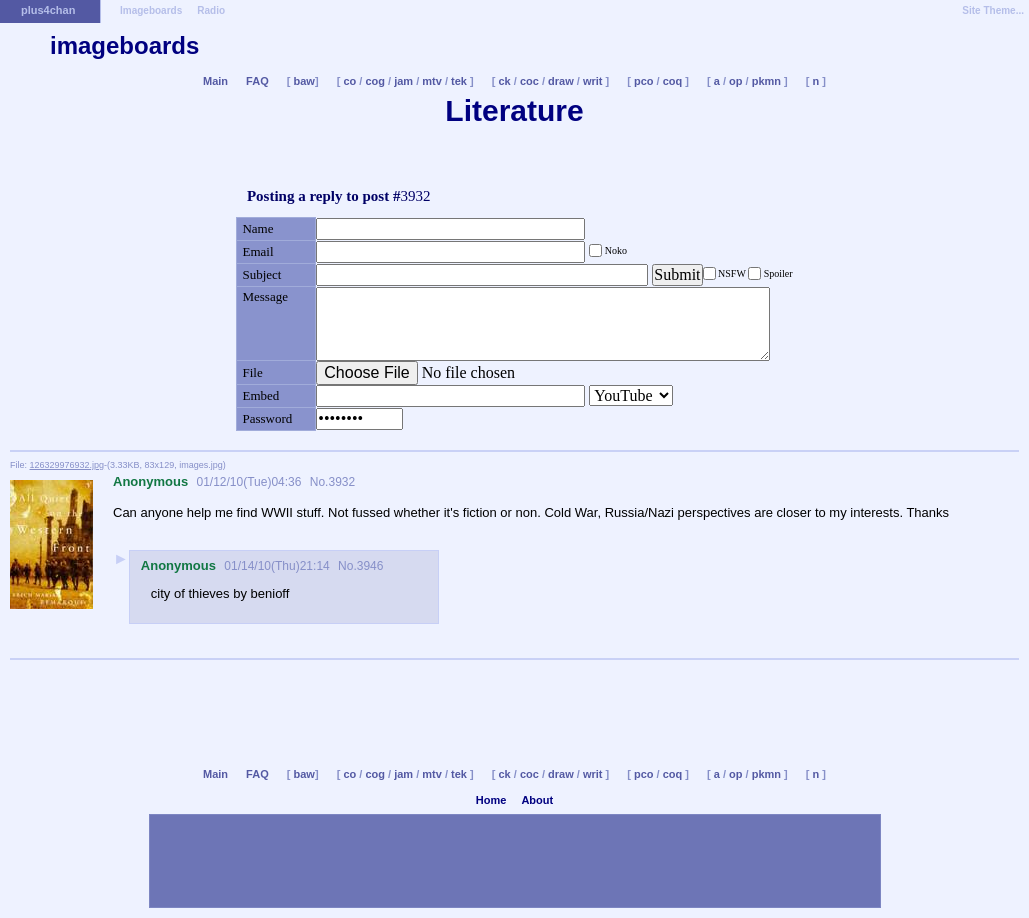  Describe the element at coordinates (403, 81) in the screenshot. I see `jam` at that location.